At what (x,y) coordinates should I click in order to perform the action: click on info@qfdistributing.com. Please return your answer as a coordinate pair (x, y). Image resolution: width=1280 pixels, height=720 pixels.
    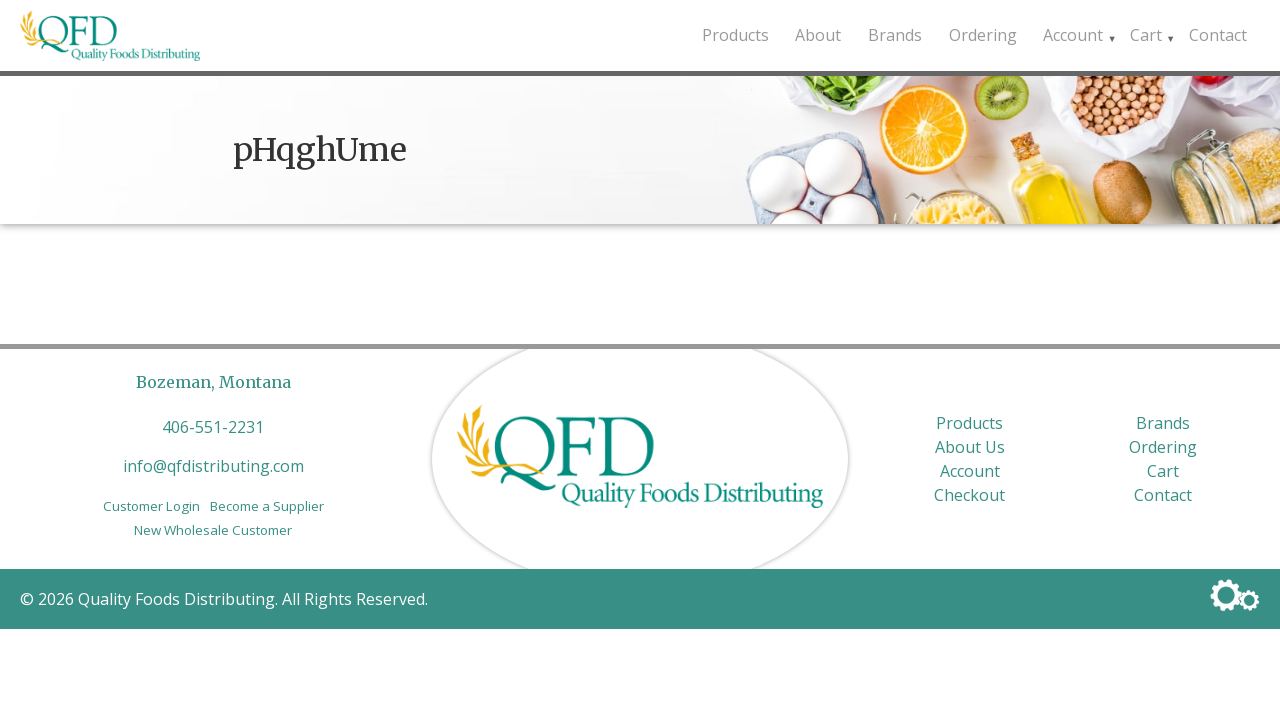
    Looking at the image, I should click on (213, 466).